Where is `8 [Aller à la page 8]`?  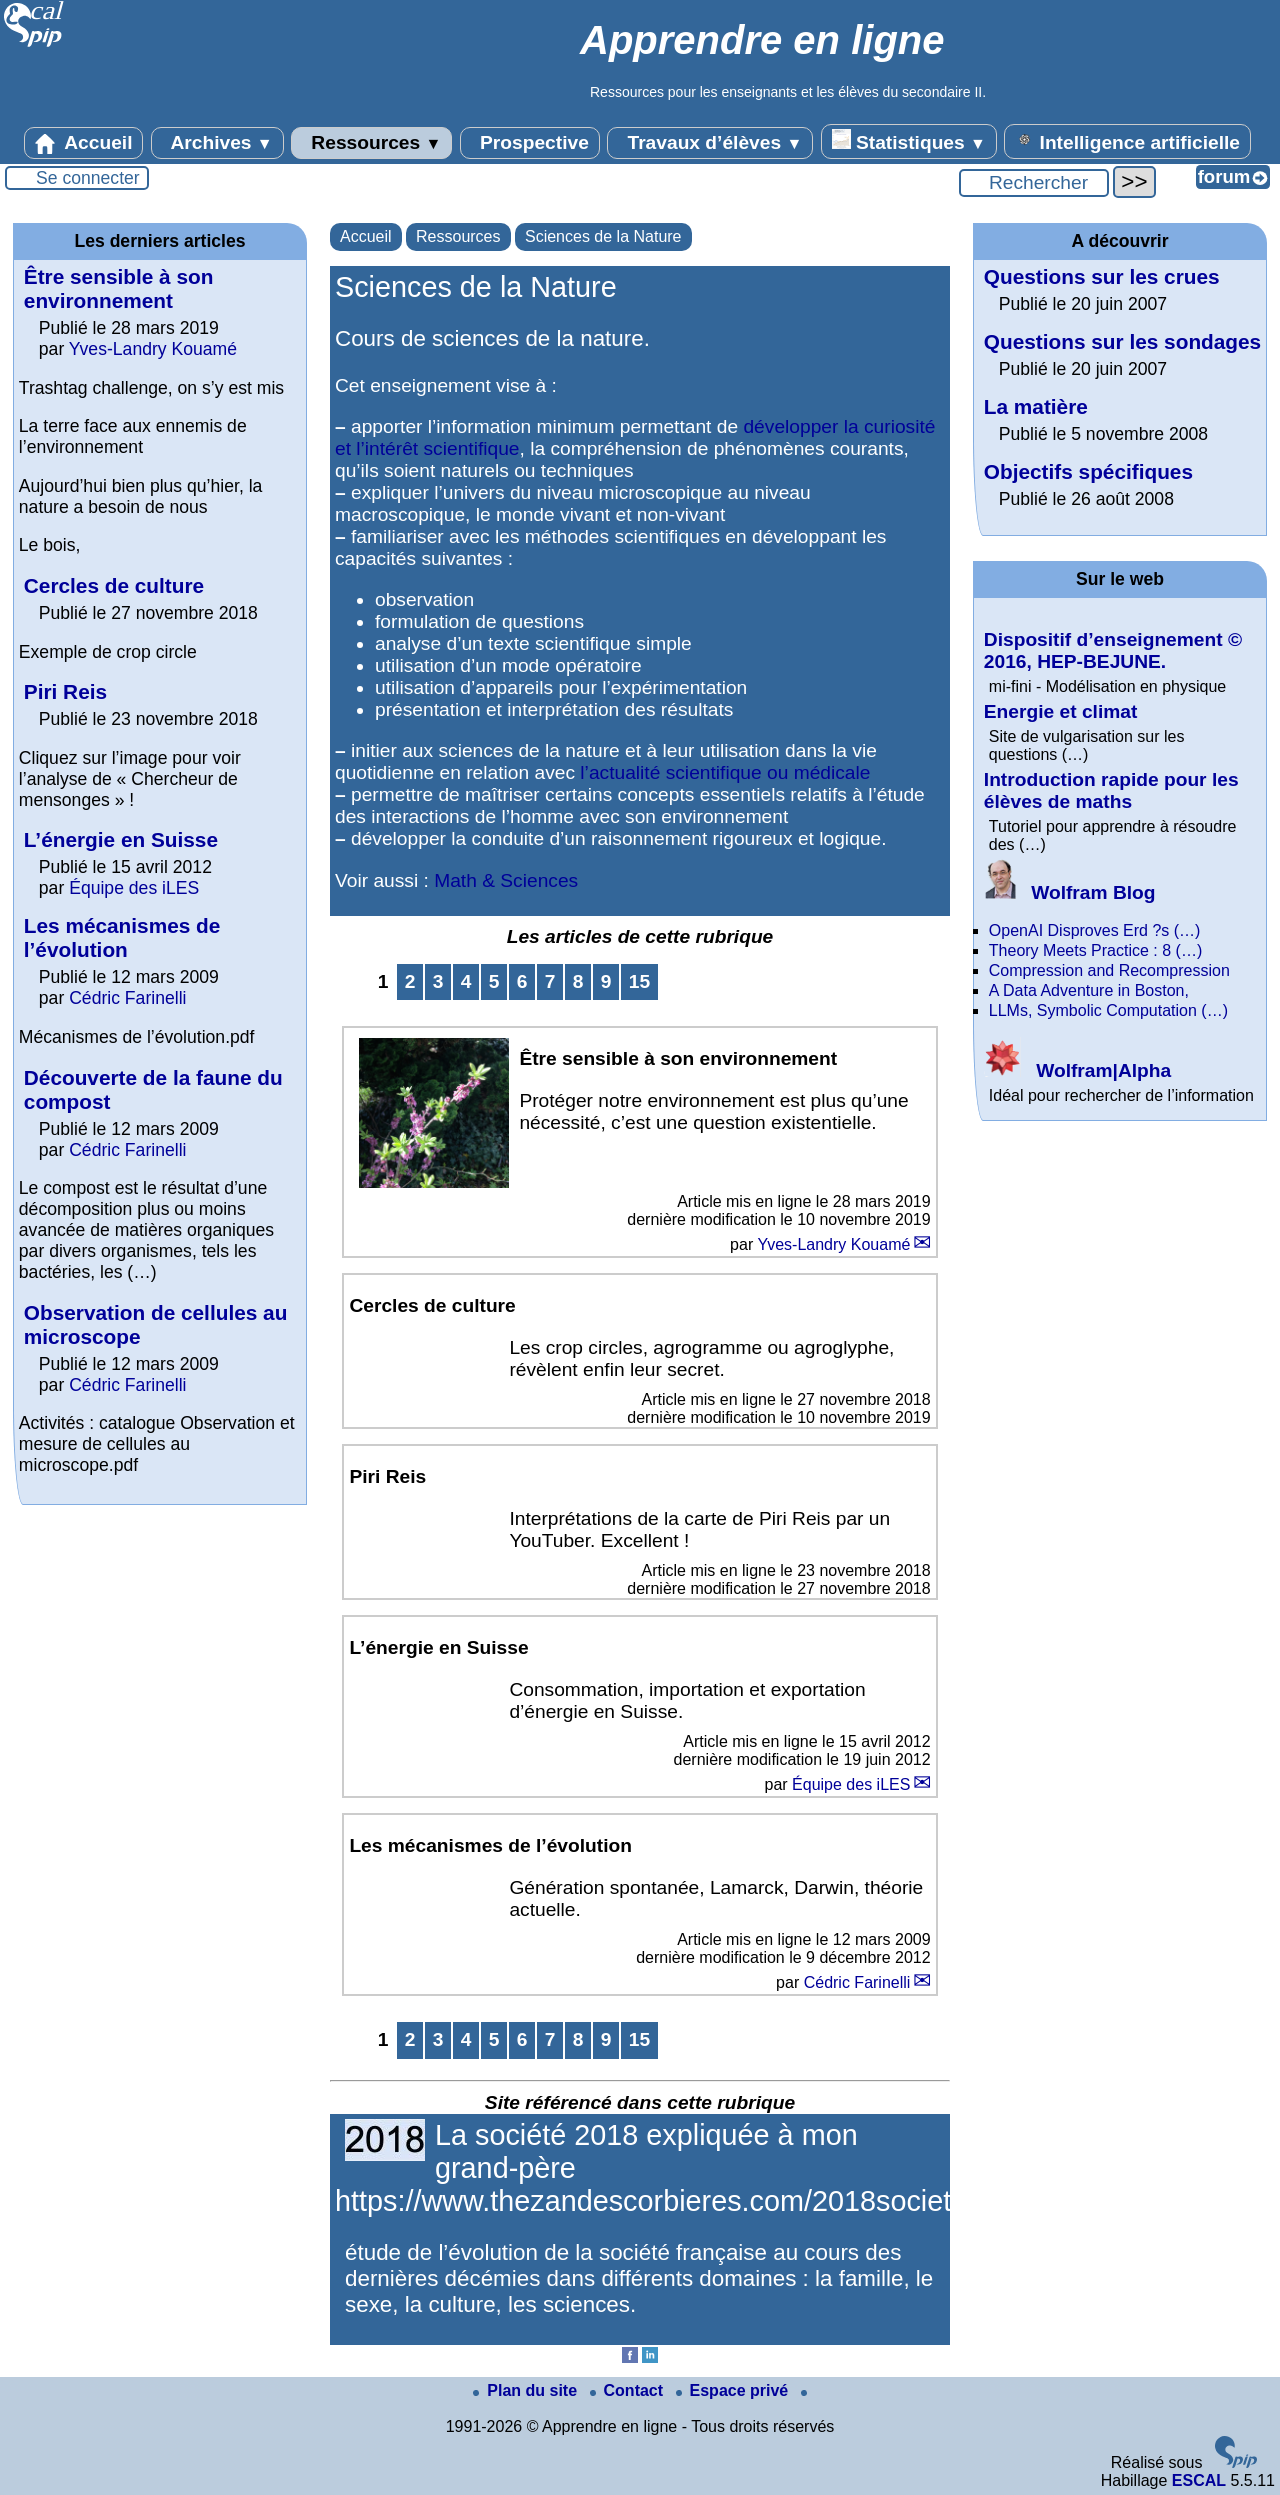
8 [Aller à la page 8] is located at coordinates (578, 981).